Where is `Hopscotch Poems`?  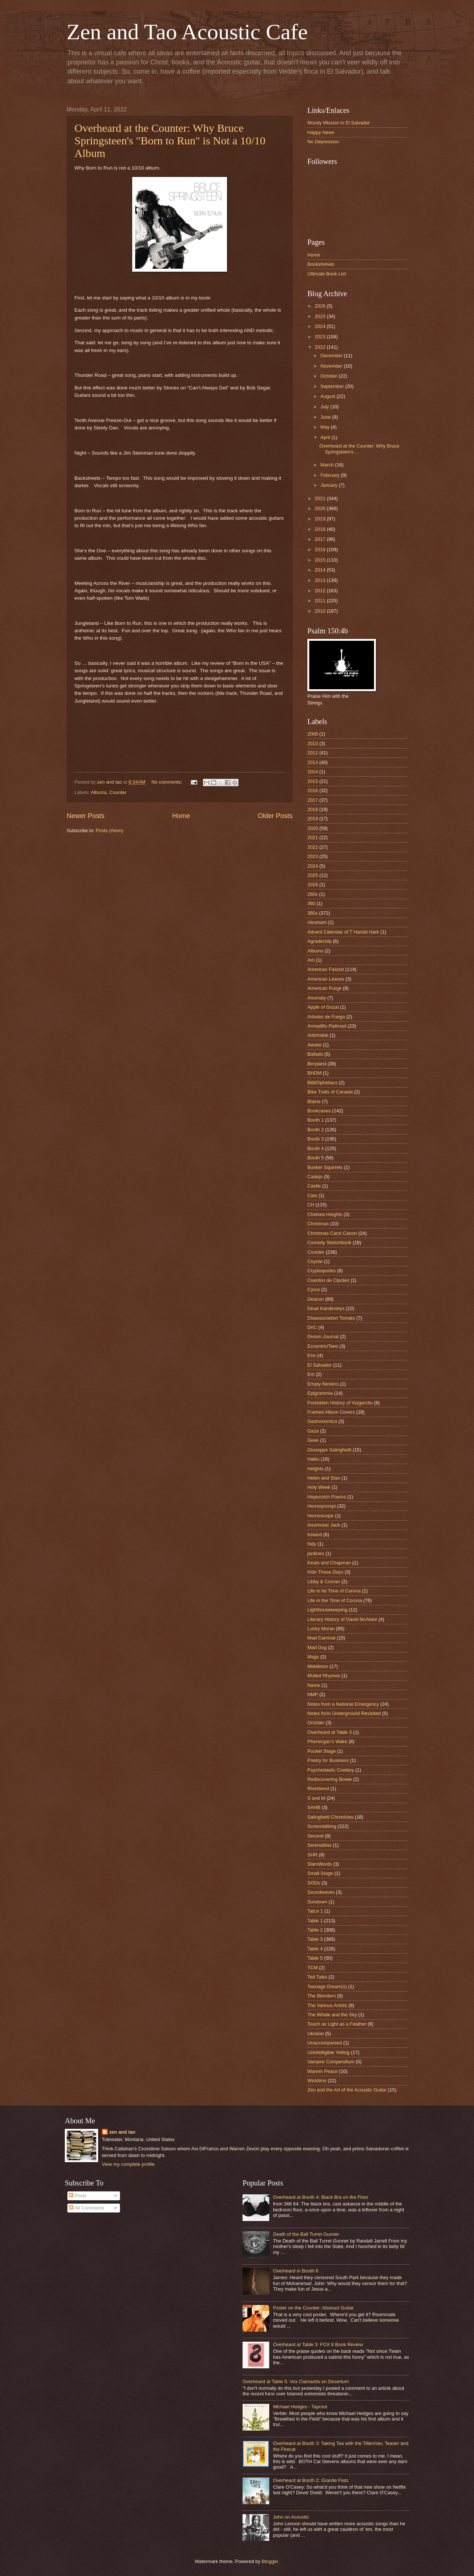
Hopscotch Poems is located at coordinates (326, 1497).